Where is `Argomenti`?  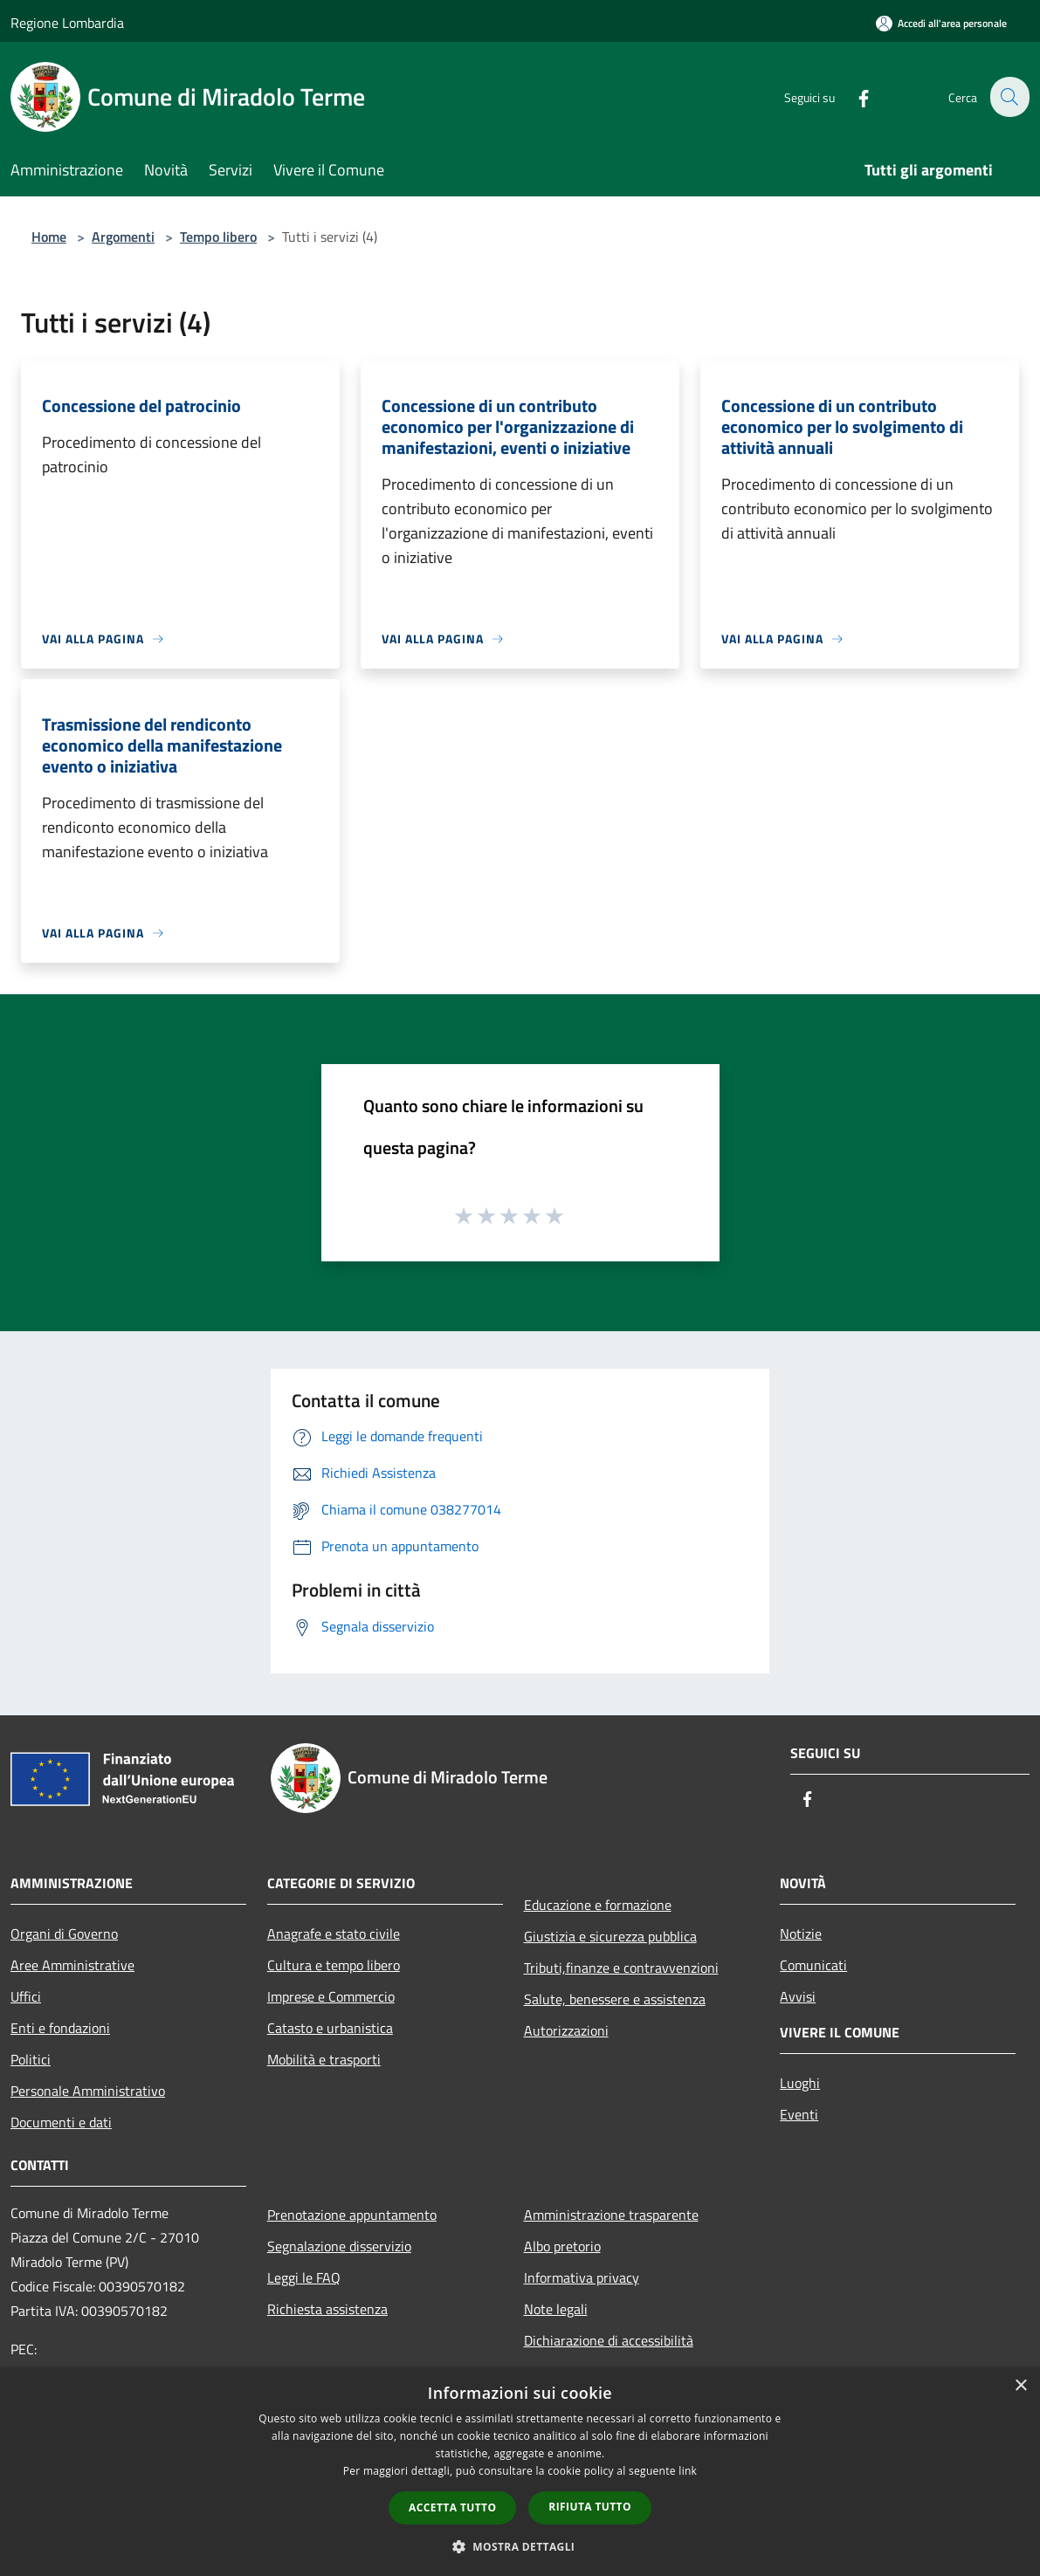
Argomenti is located at coordinates (123, 236).